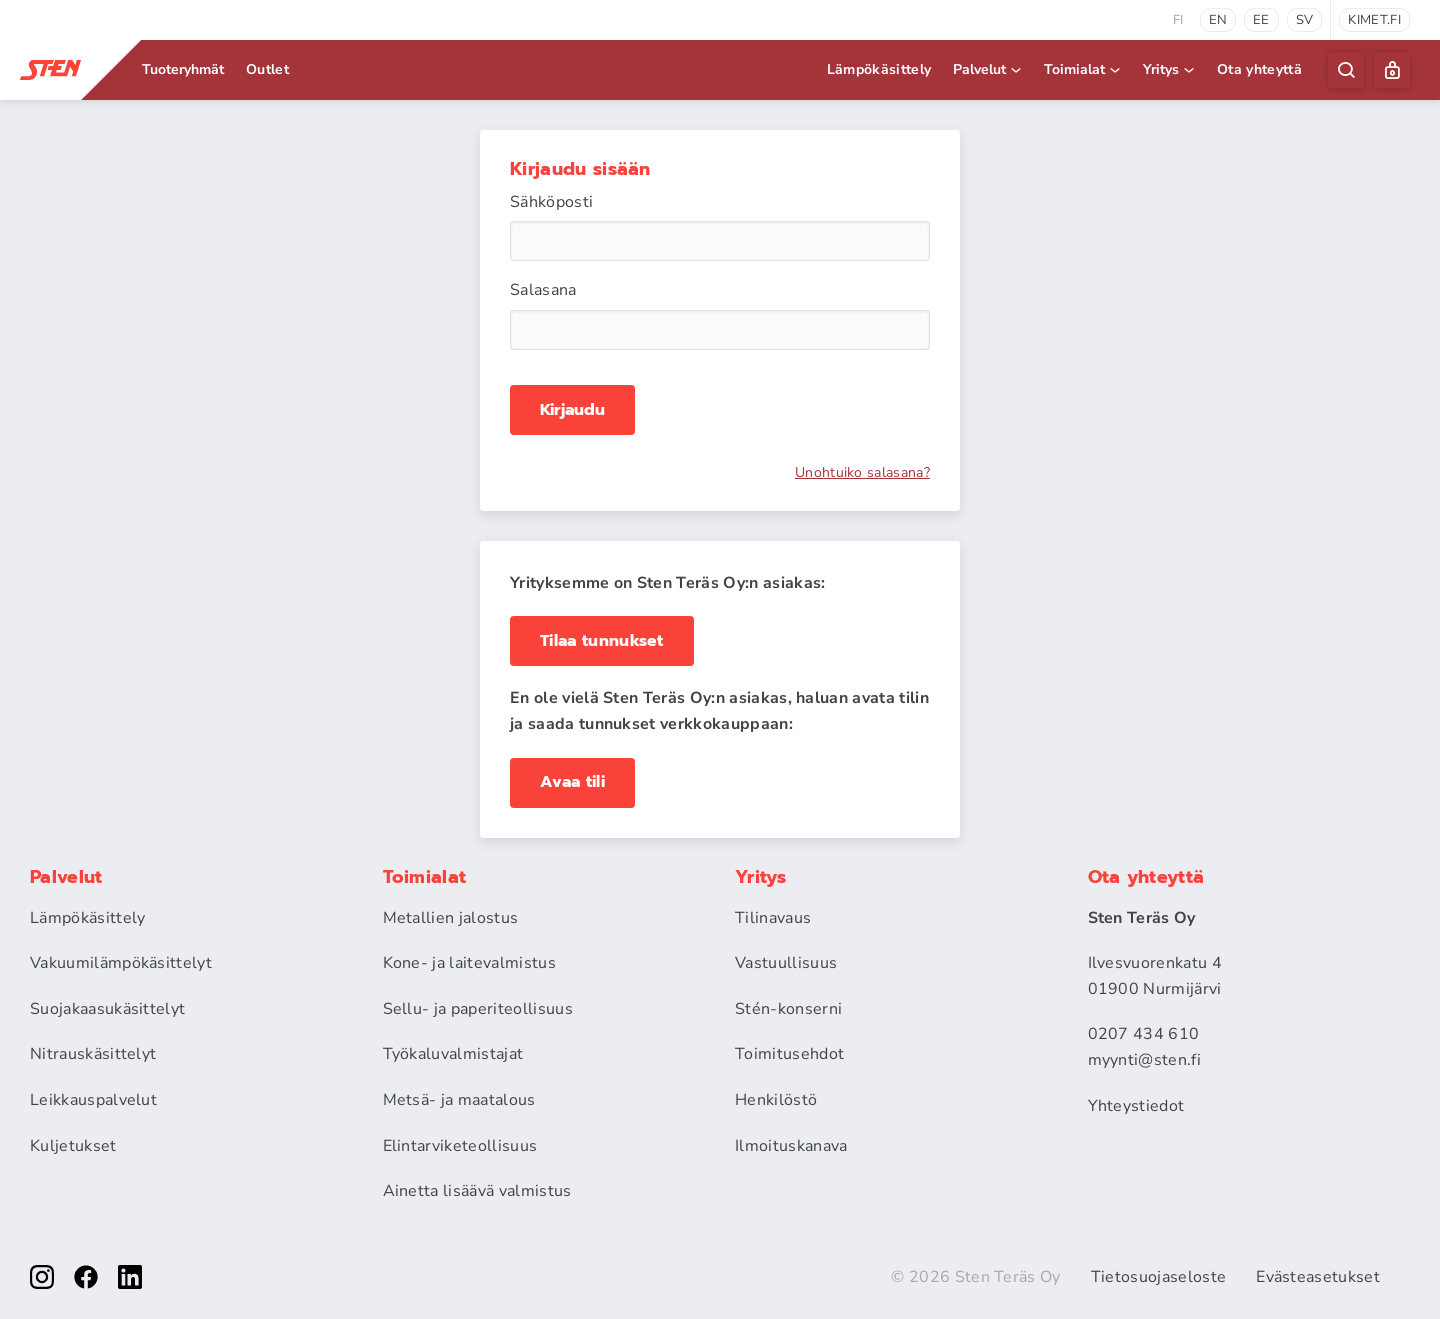 The width and height of the screenshot is (1440, 1319). I want to click on Ota yhteyttä, so click(1259, 69).